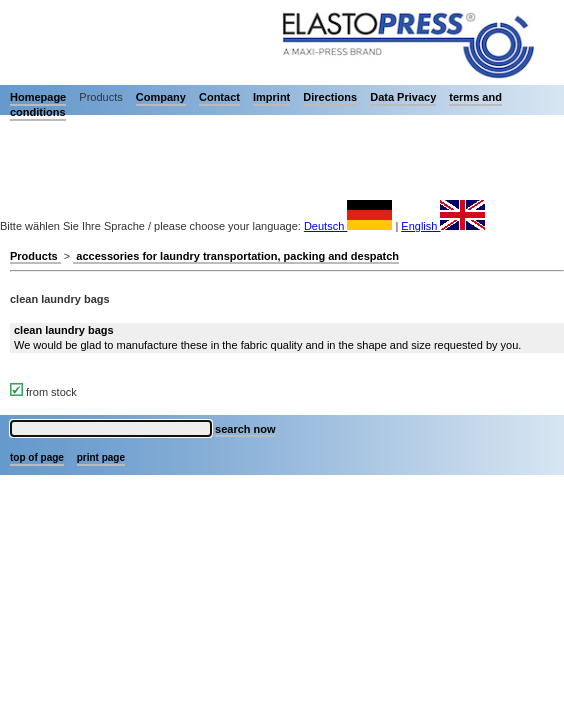 This screenshot has height=720, width=564. I want to click on We would be glad to manufacture these in the fabric quality and in the shape and size requested by you., so click(267, 337).